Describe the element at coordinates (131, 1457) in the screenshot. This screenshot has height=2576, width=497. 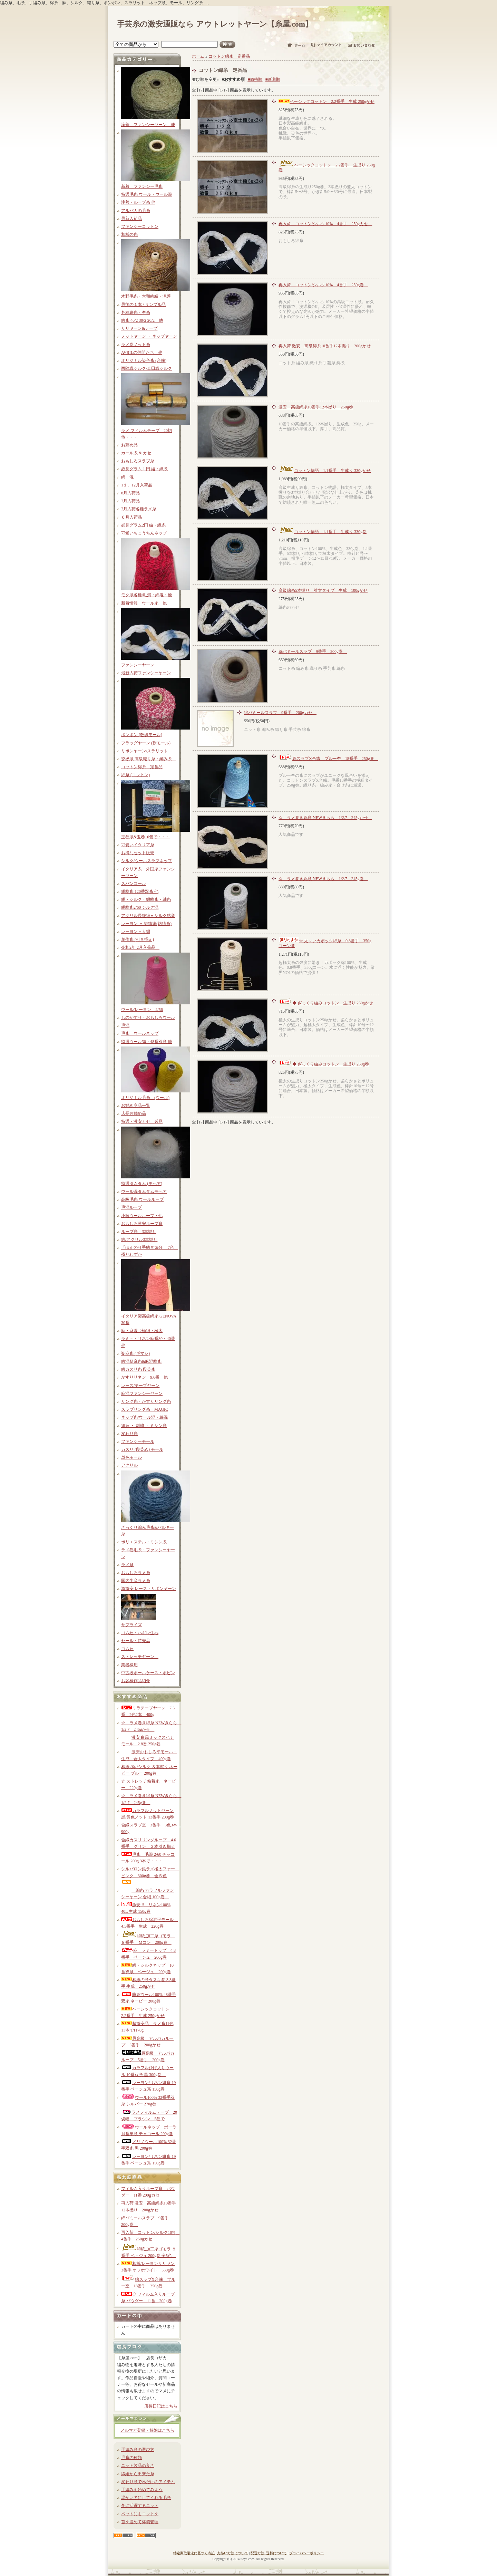
I see `単色モール` at that location.